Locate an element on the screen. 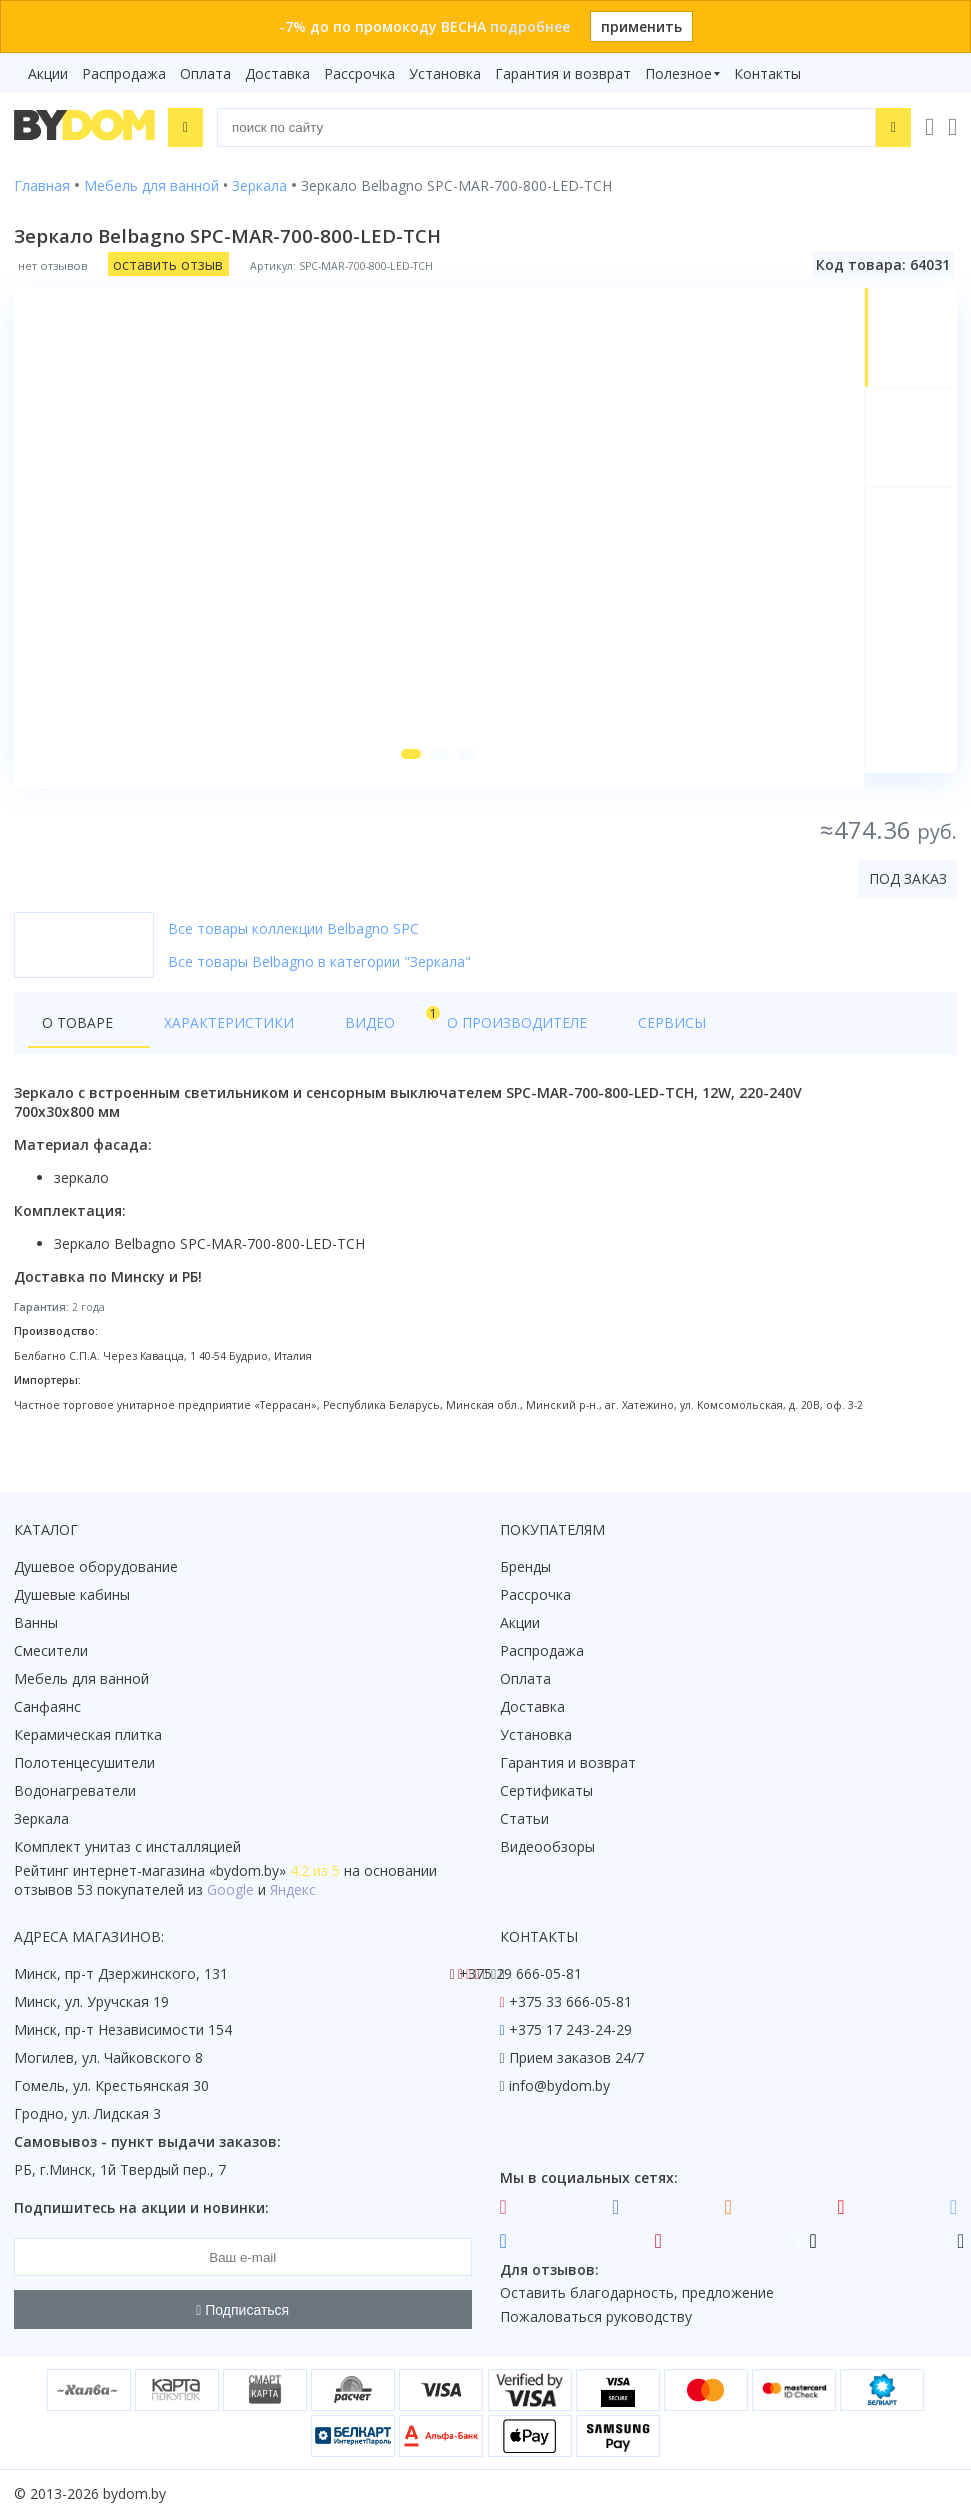 The height and width of the screenshot is (2517, 971). Комплект унитаз с инсталляцией is located at coordinates (127, 1846).